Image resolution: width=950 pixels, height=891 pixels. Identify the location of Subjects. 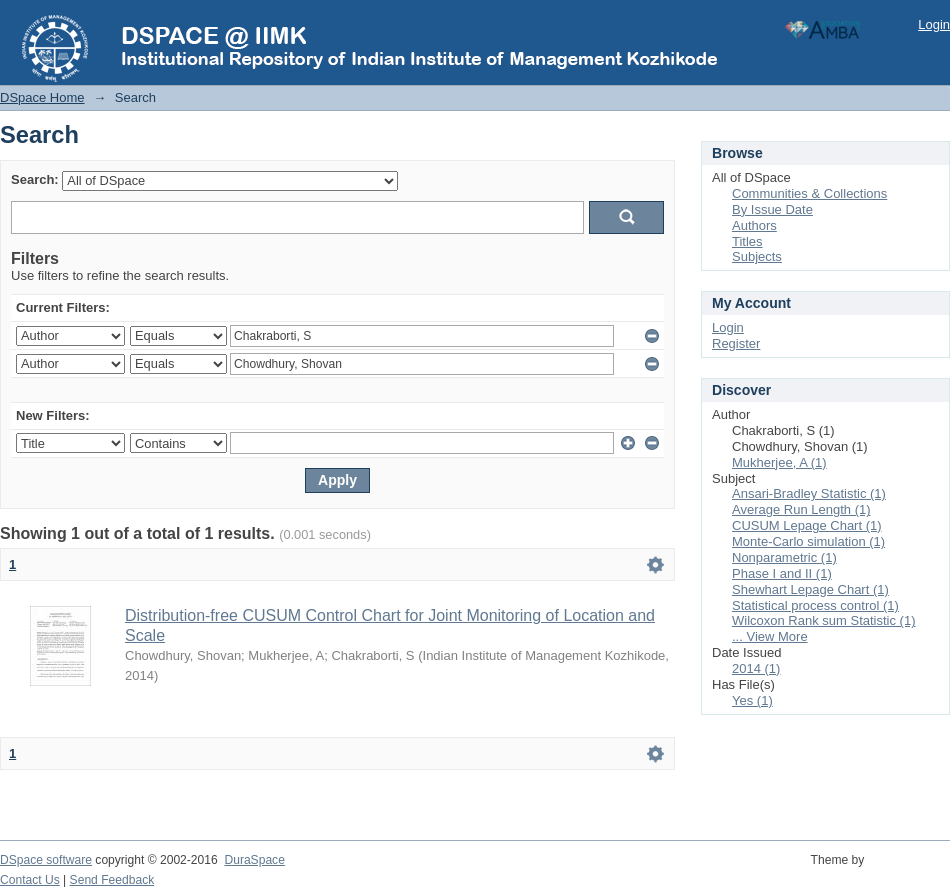
(757, 256).